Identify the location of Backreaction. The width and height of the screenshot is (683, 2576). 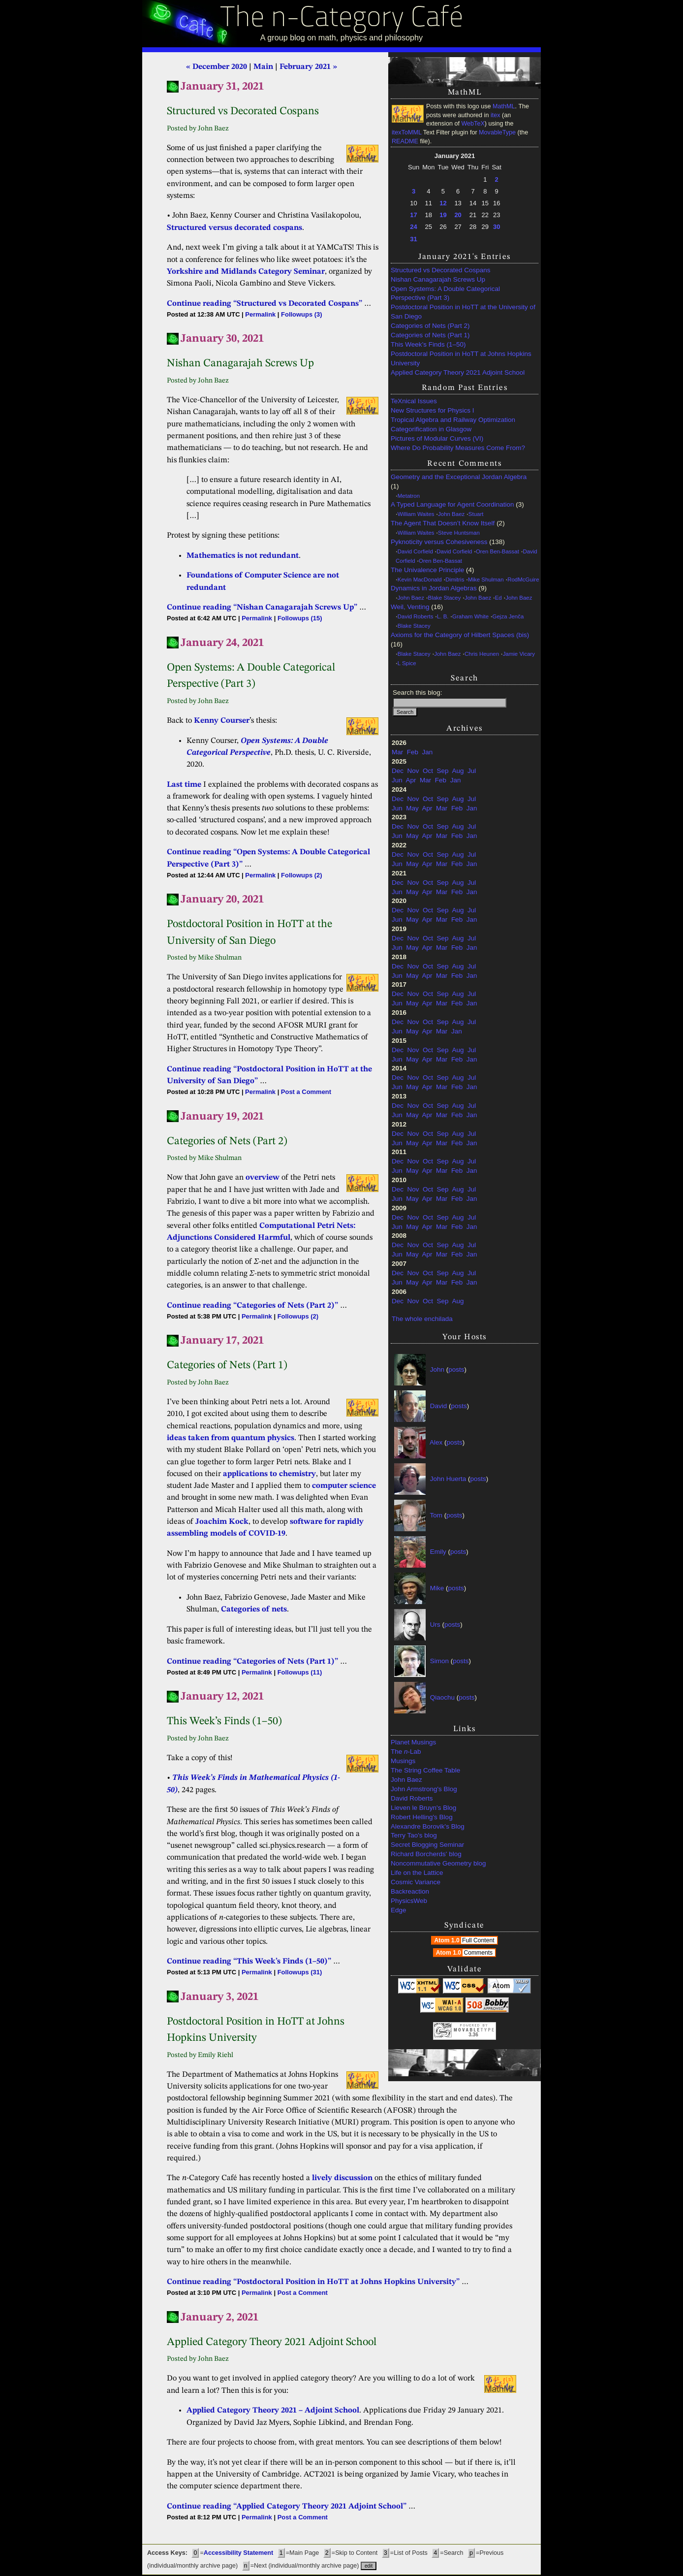
(410, 1891).